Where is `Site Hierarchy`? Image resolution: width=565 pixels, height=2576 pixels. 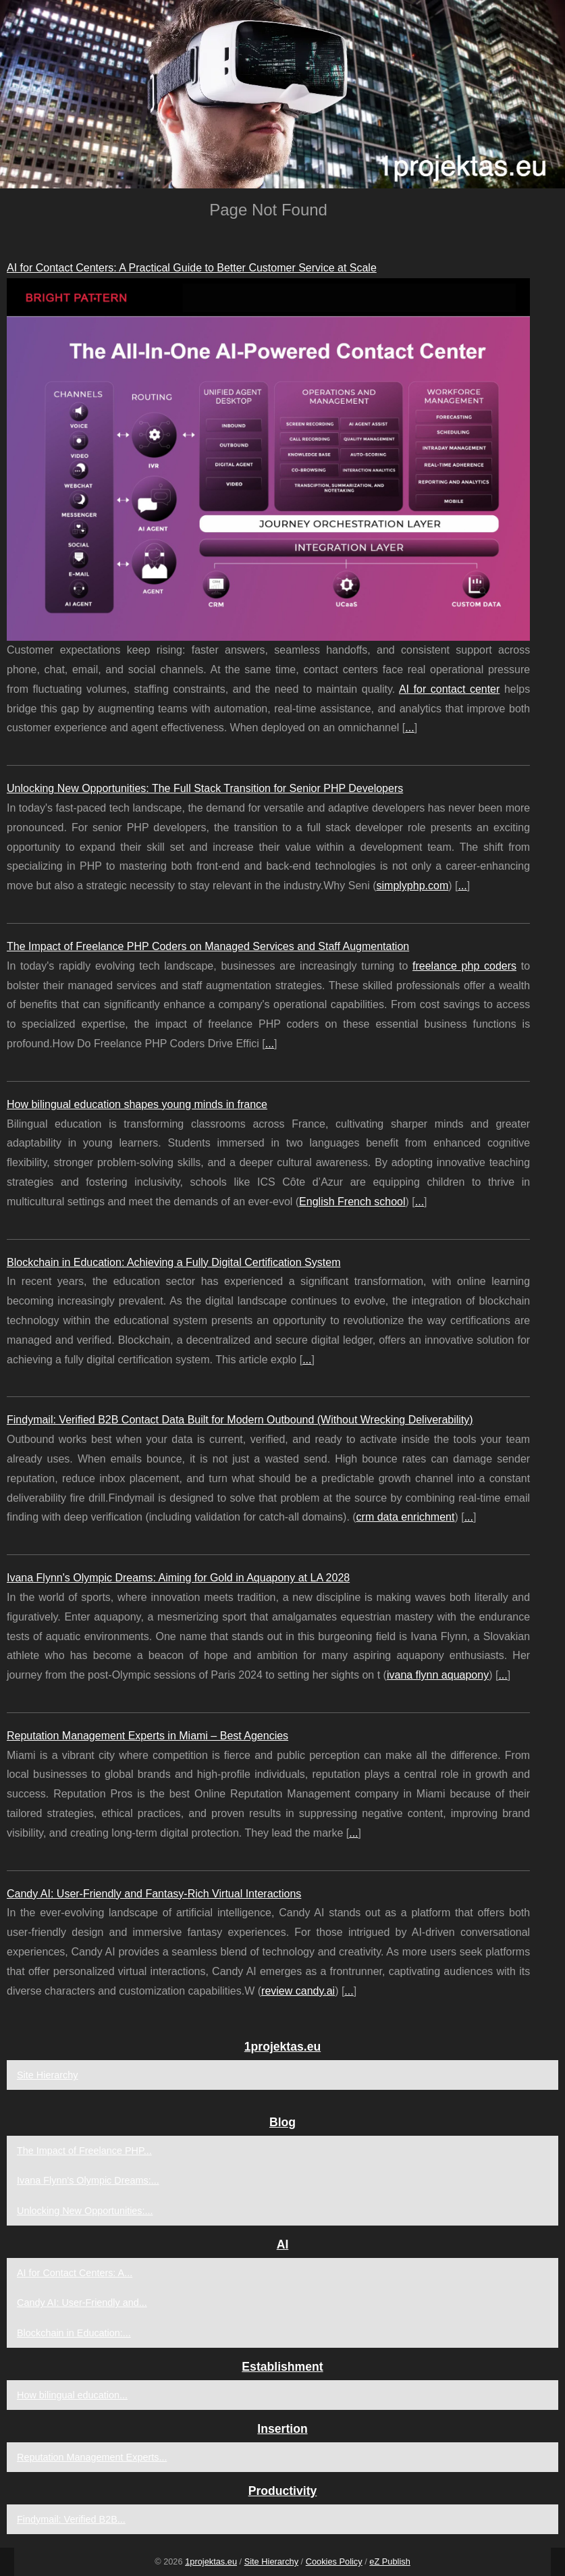 Site Hierarchy is located at coordinates (47, 2075).